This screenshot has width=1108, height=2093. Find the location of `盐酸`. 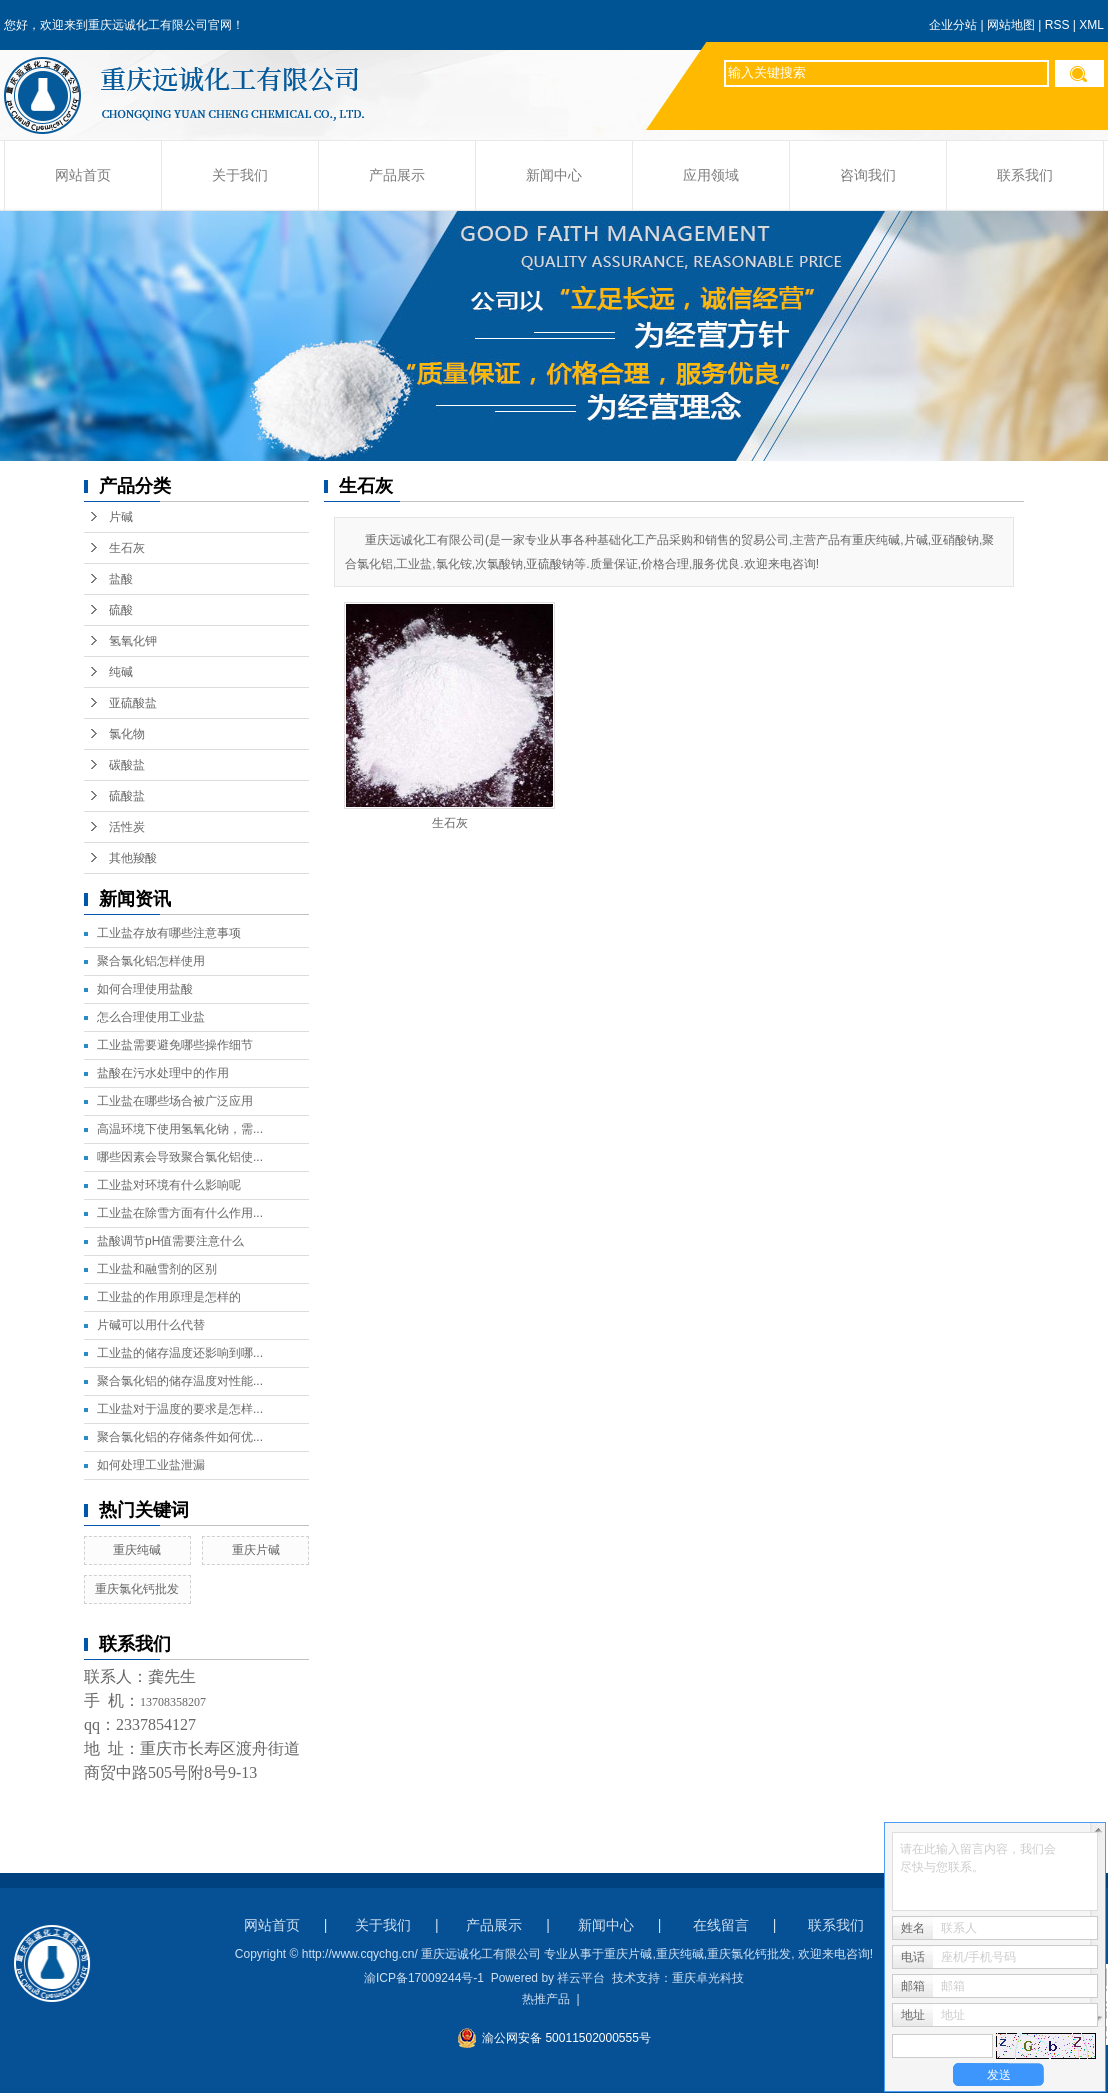

盐酸 is located at coordinates (121, 579).